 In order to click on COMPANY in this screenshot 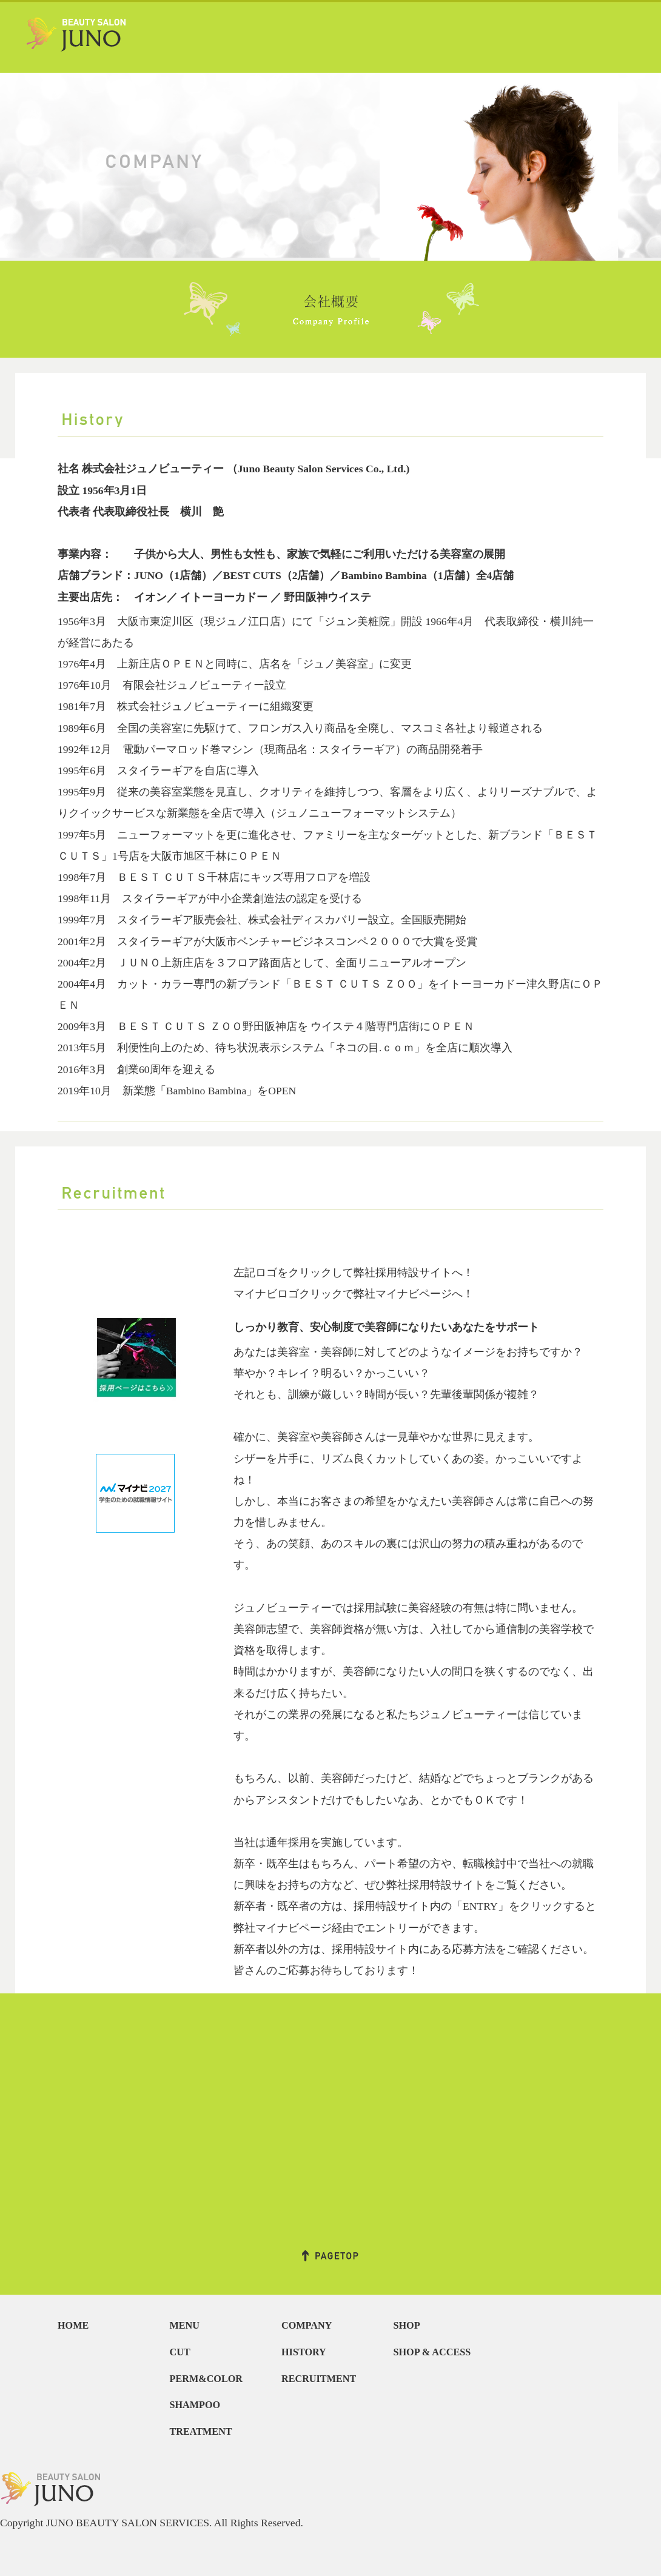, I will do `click(306, 2325)`.